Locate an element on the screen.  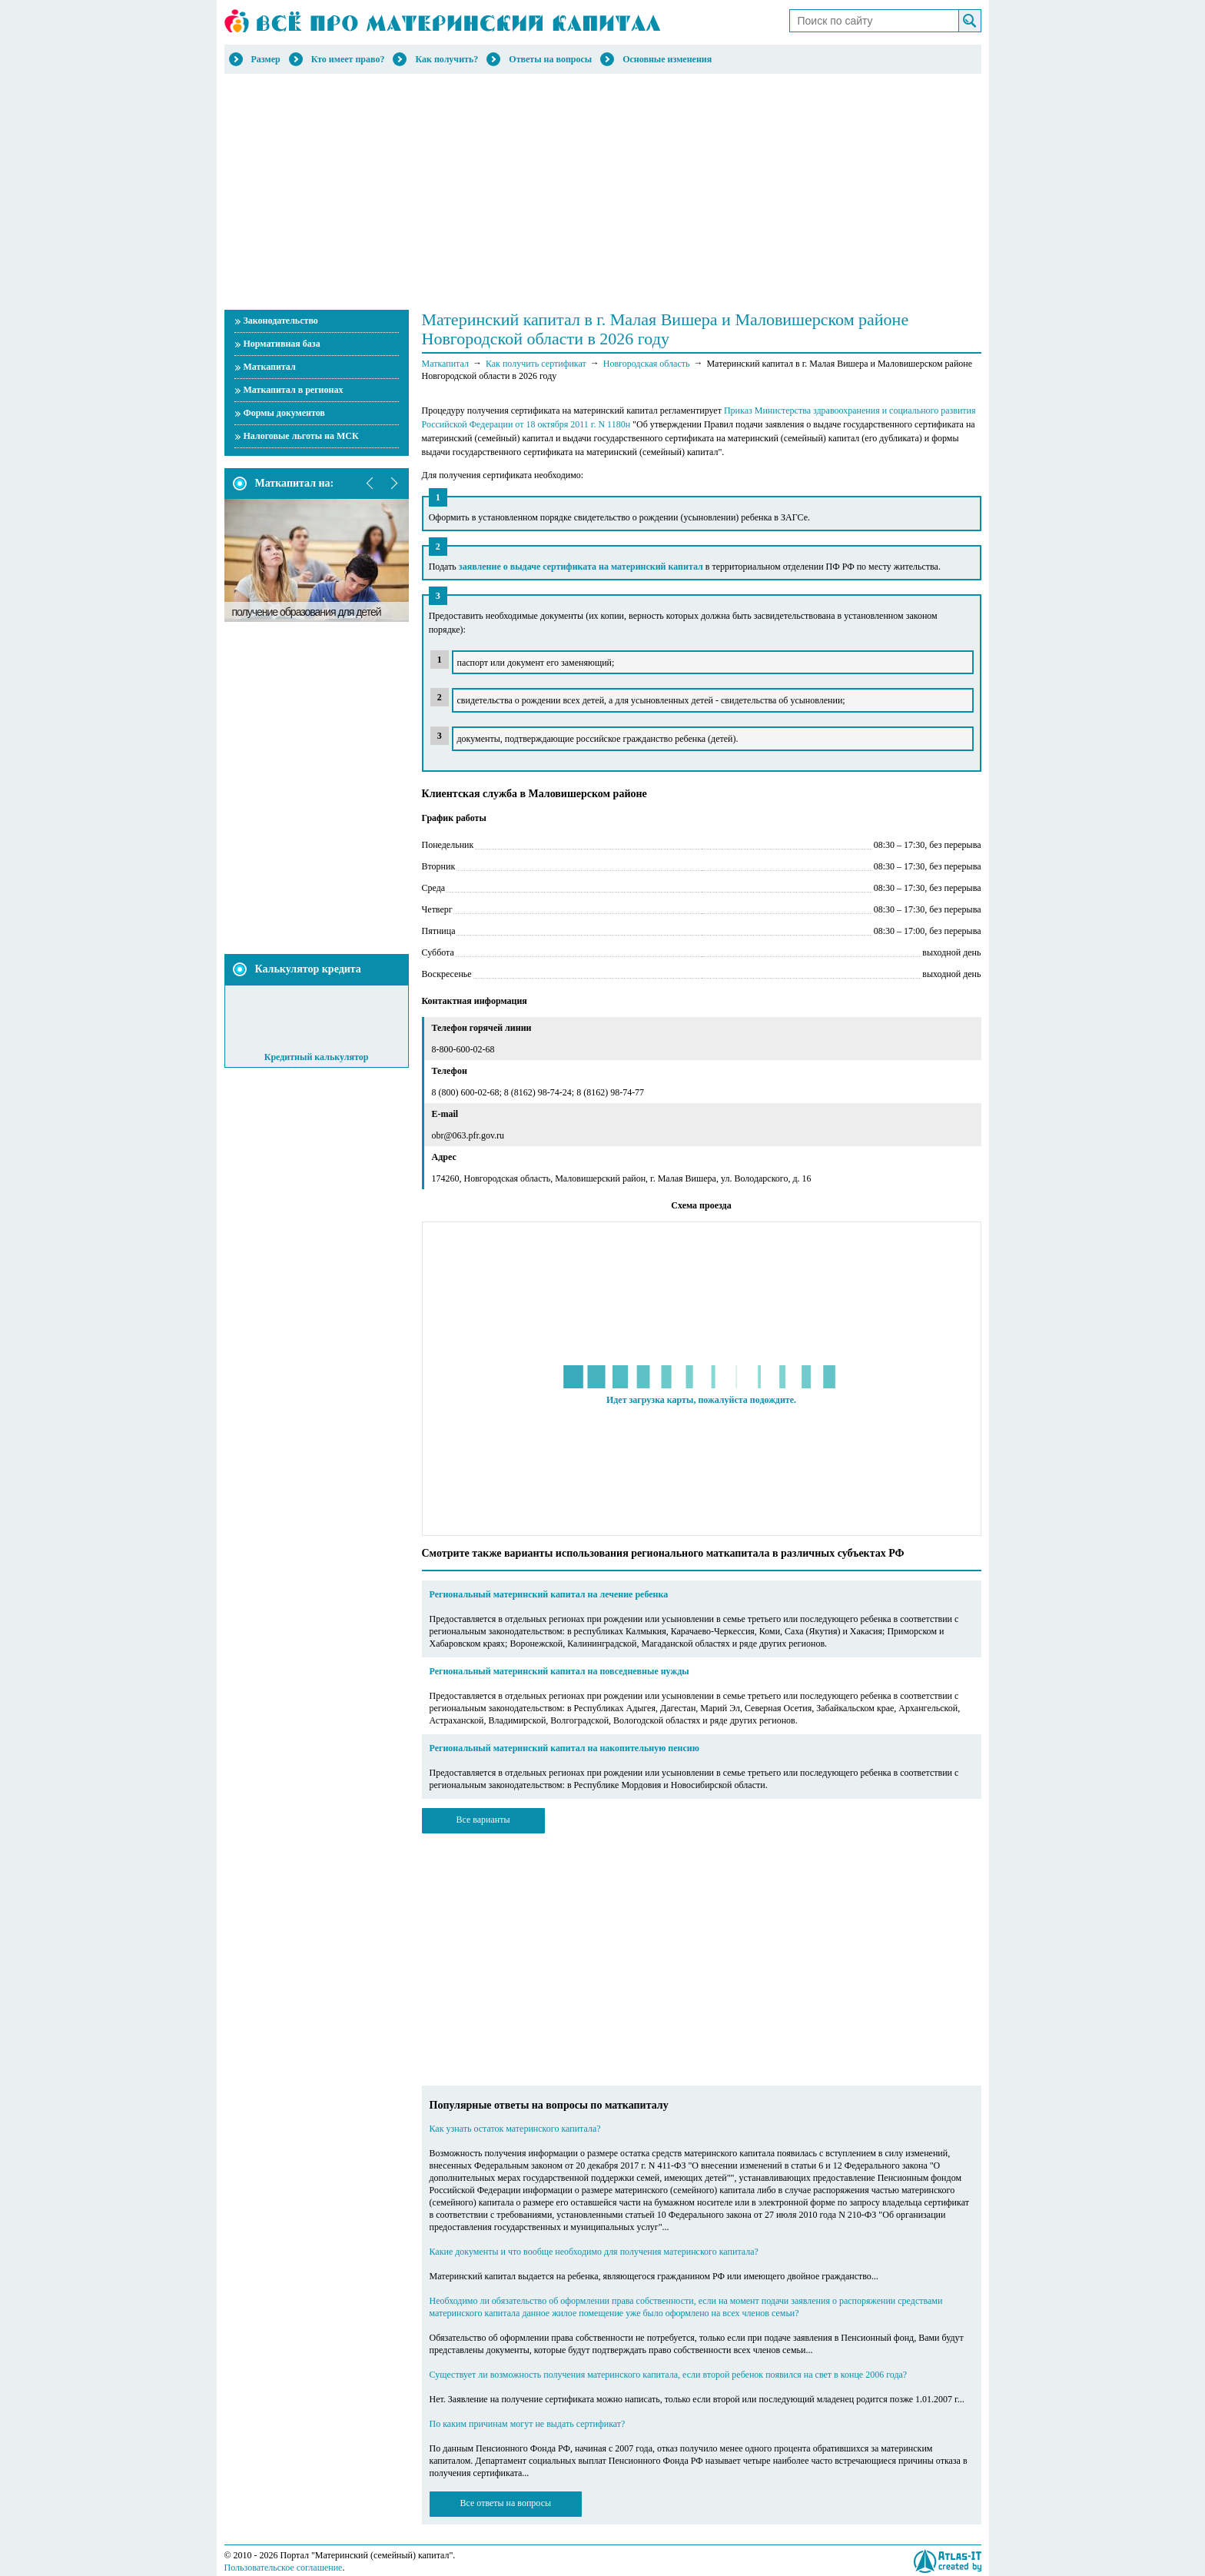
Региональный материнский капитал на повседневные нужды is located at coordinates (559, 1671).